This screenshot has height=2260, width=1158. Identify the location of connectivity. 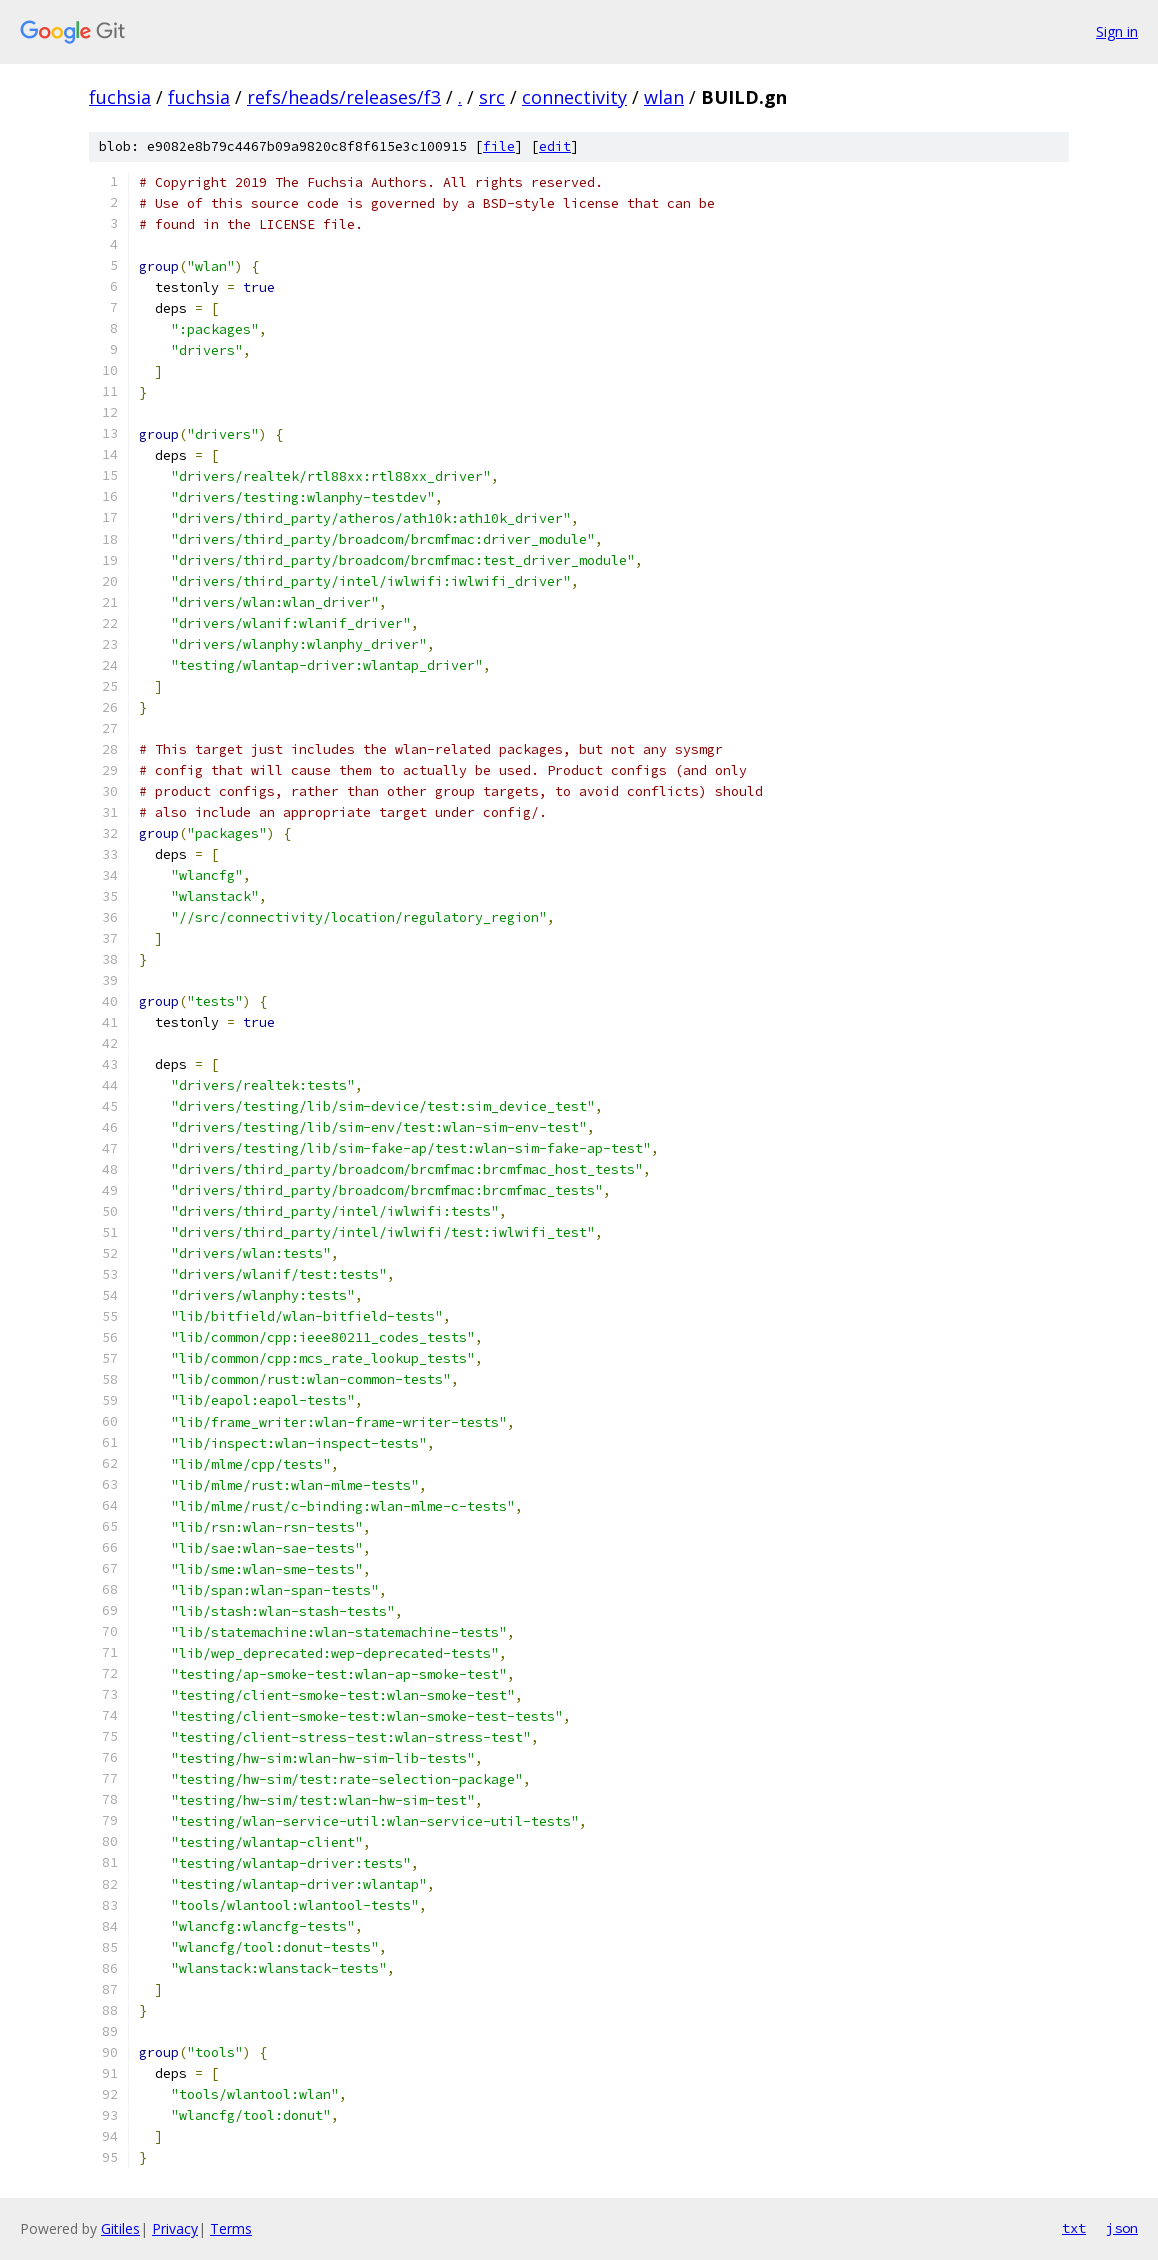
(574, 97).